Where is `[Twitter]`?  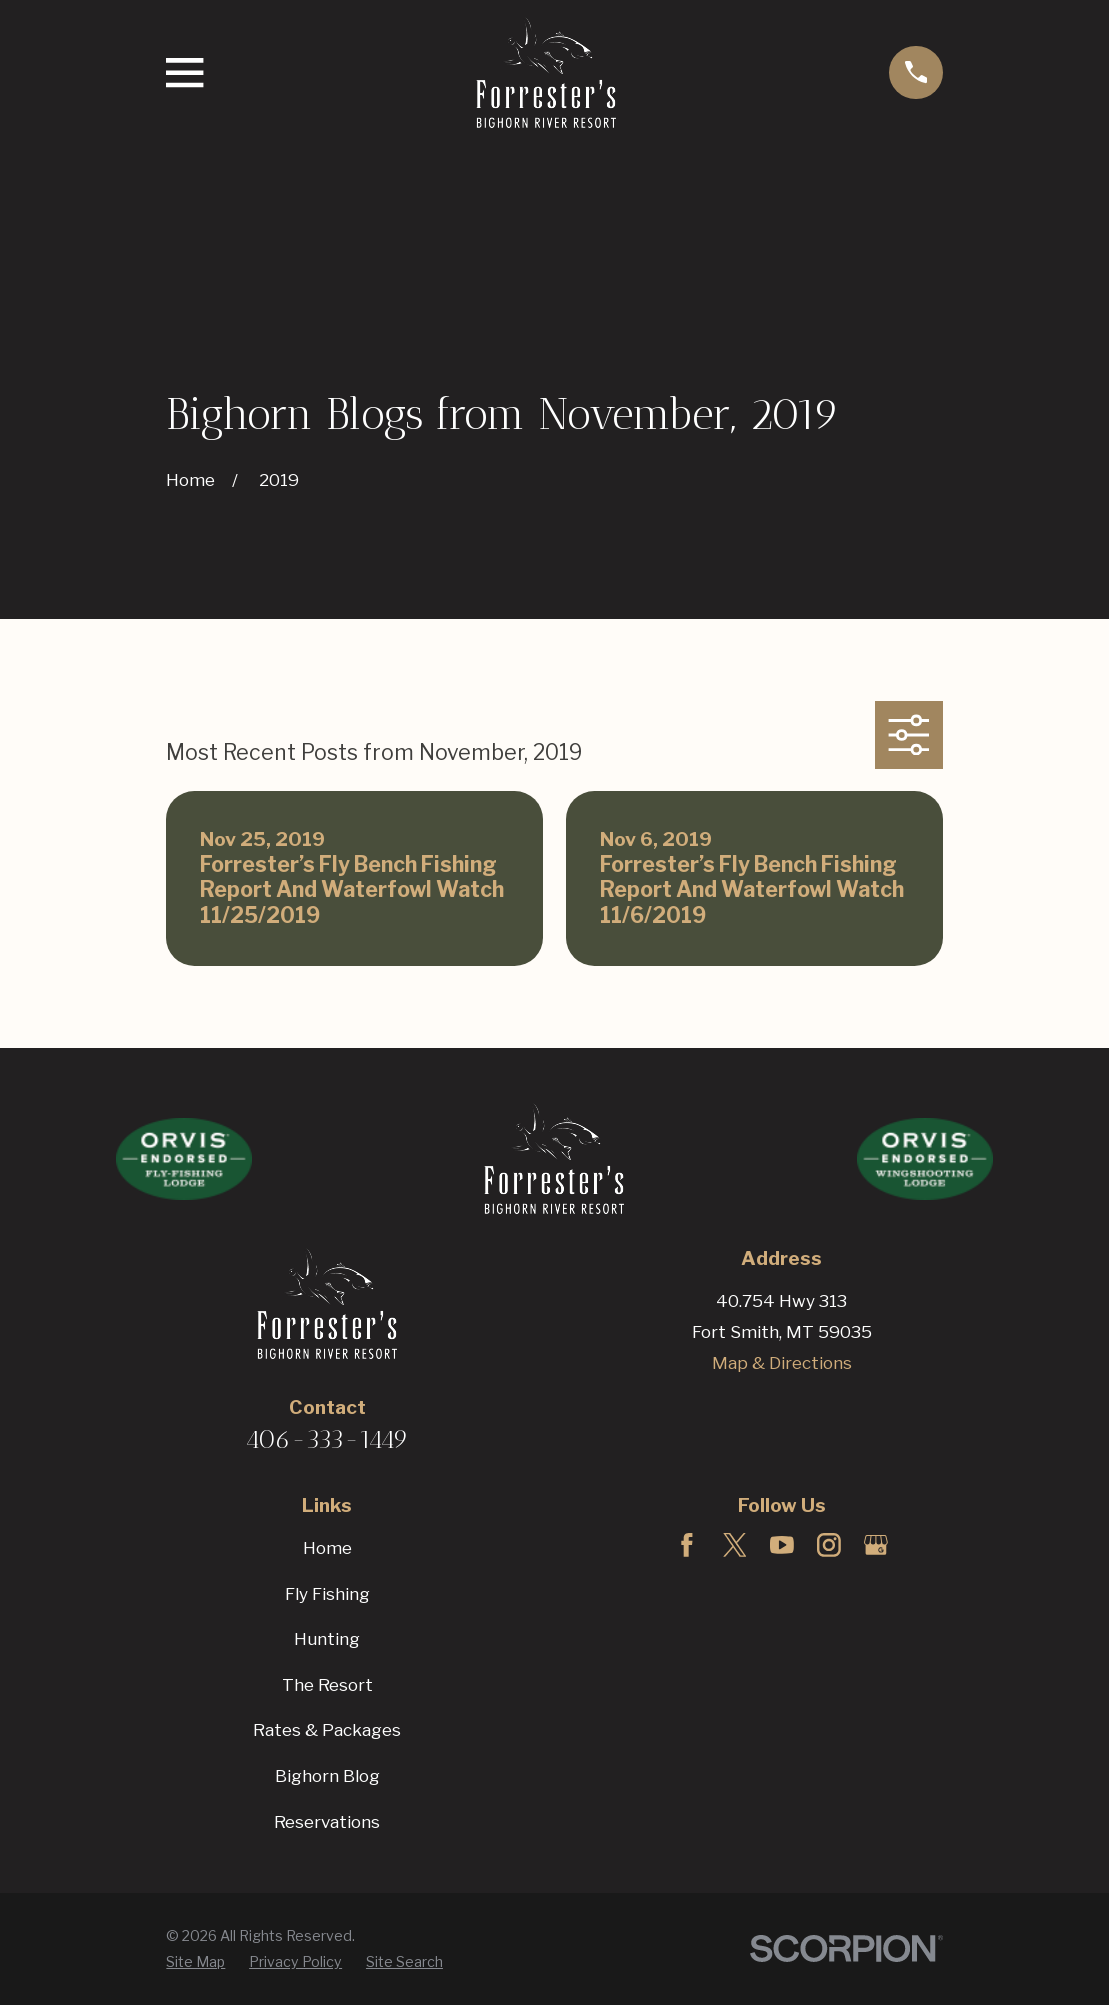 [Twitter] is located at coordinates (735, 1545).